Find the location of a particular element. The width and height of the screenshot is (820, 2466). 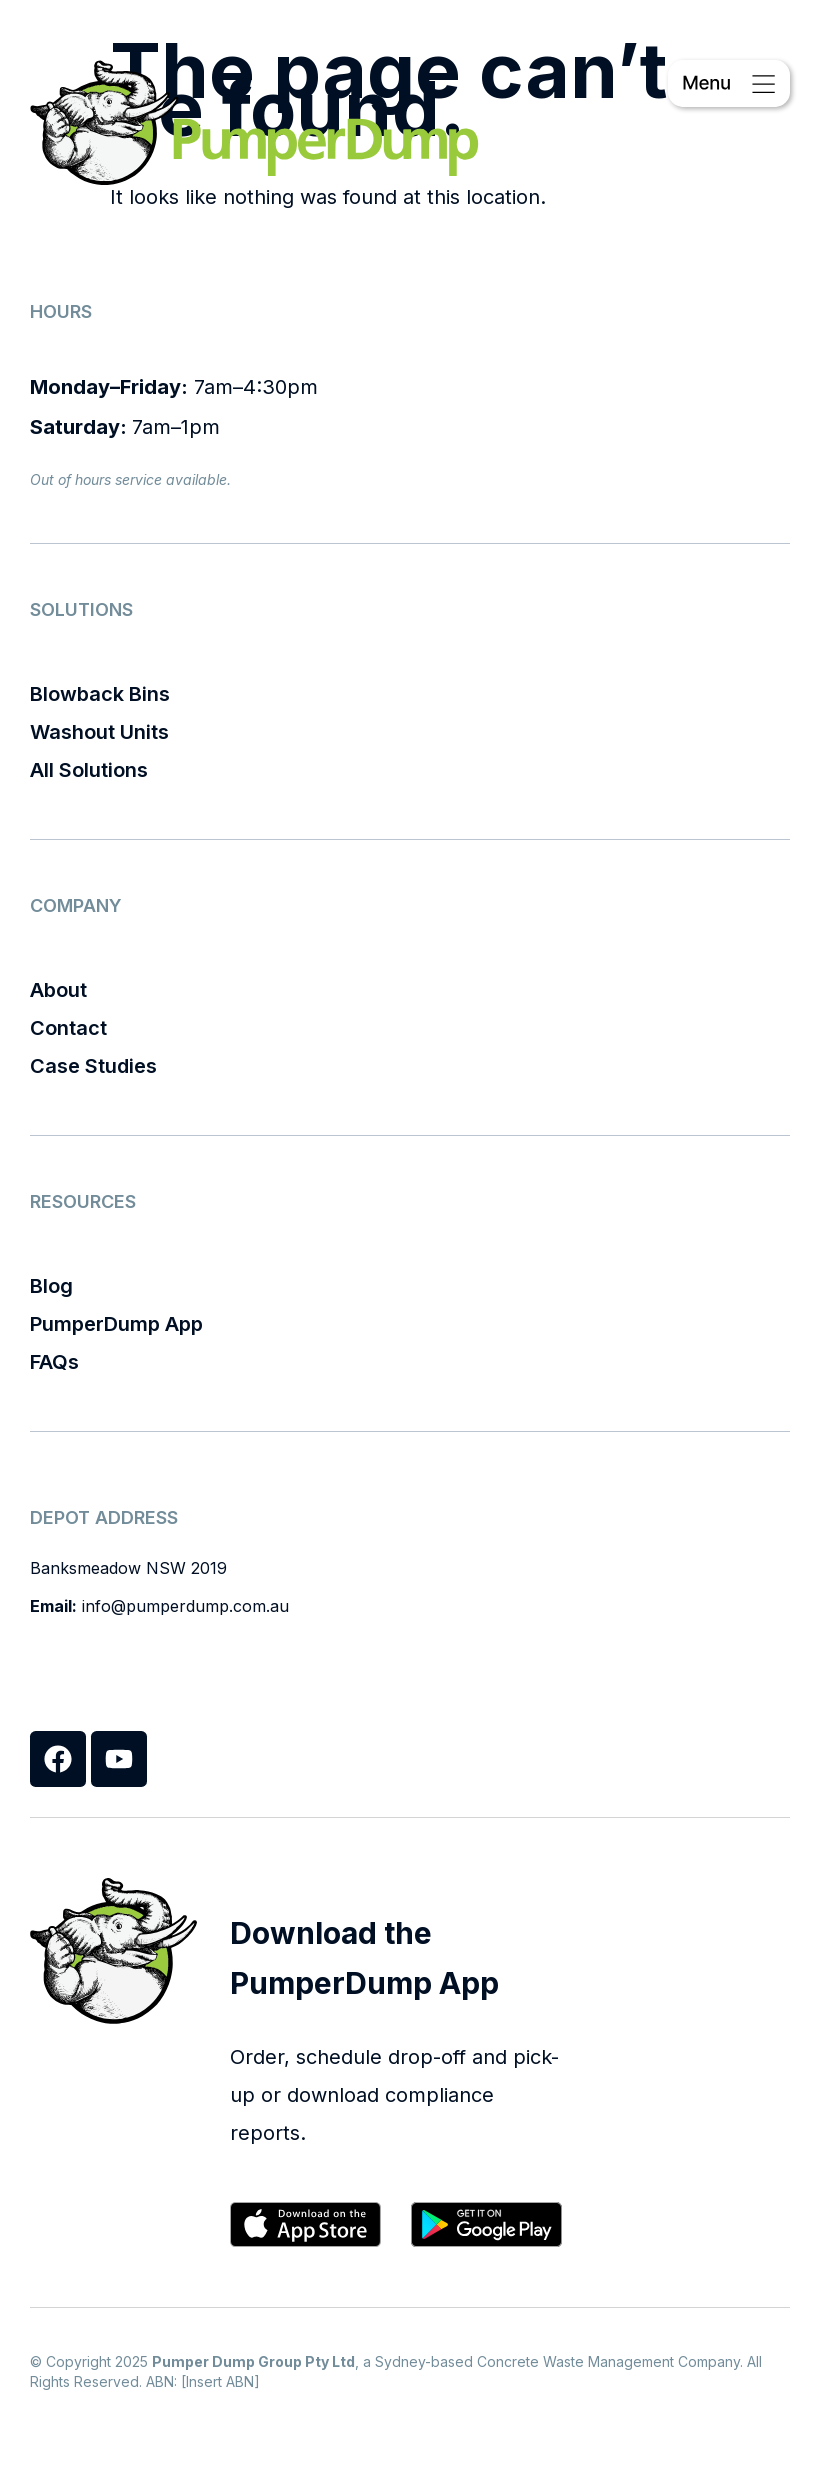

Blowback Bins is located at coordinates (100, 694).